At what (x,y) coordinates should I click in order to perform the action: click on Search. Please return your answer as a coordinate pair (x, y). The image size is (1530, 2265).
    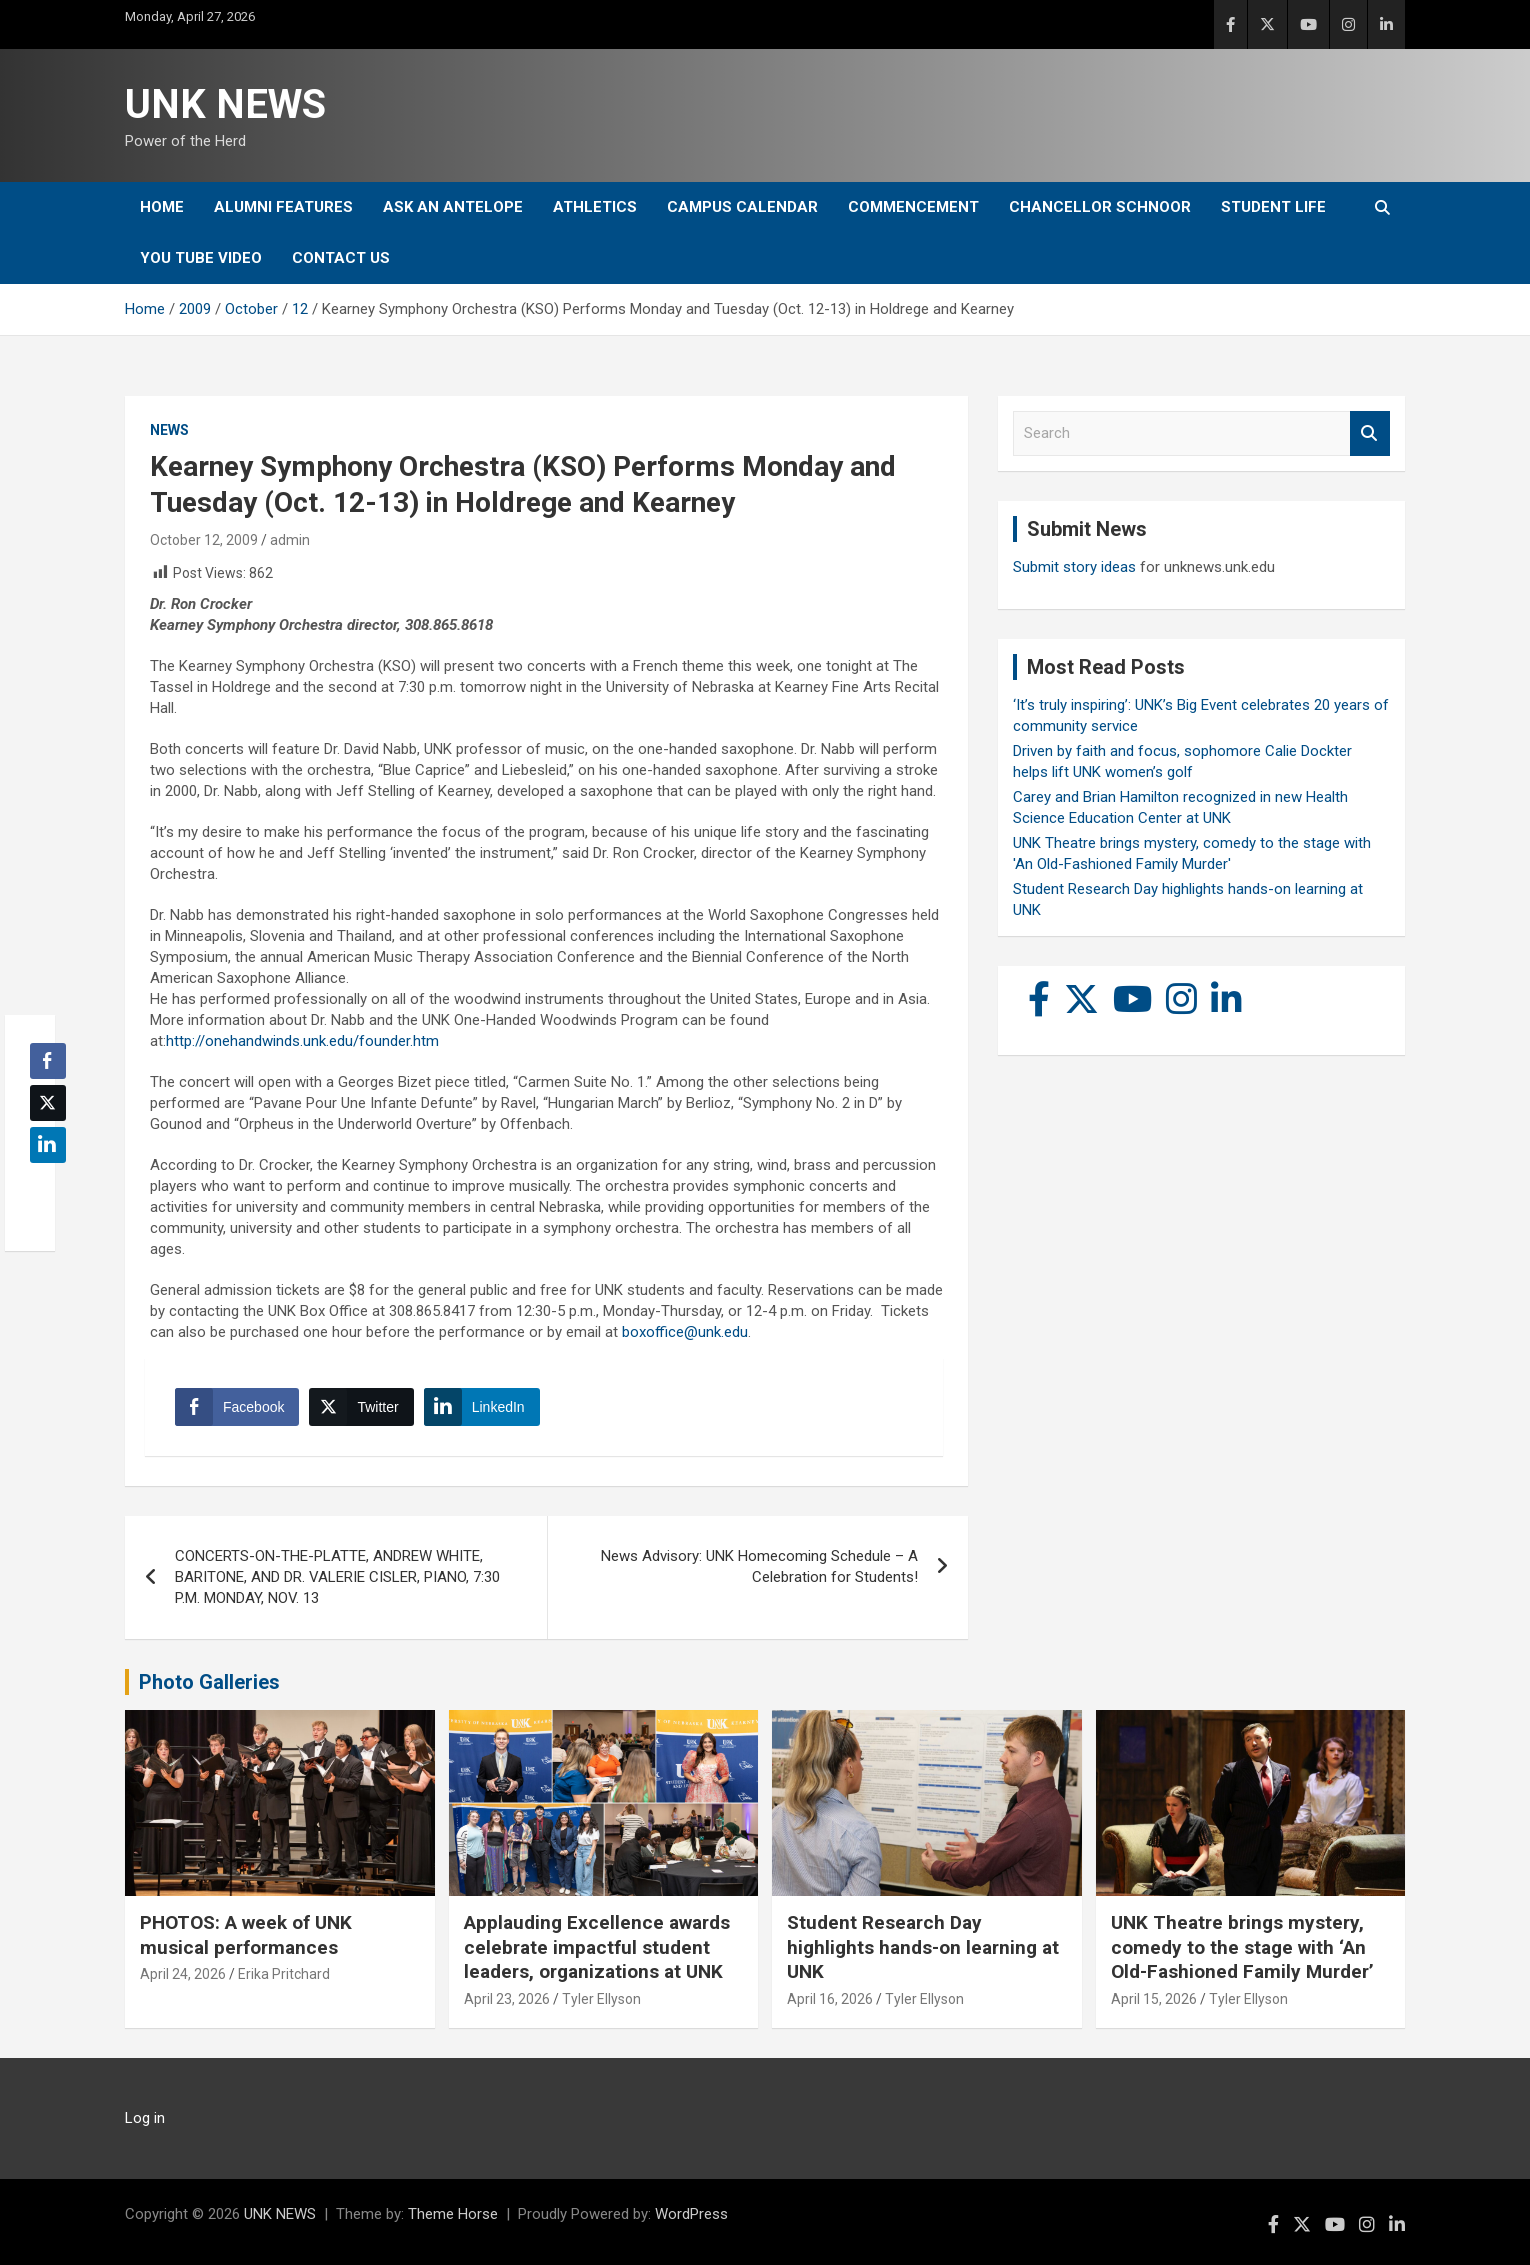
    Looking at the image, I should click on (1370, 433).